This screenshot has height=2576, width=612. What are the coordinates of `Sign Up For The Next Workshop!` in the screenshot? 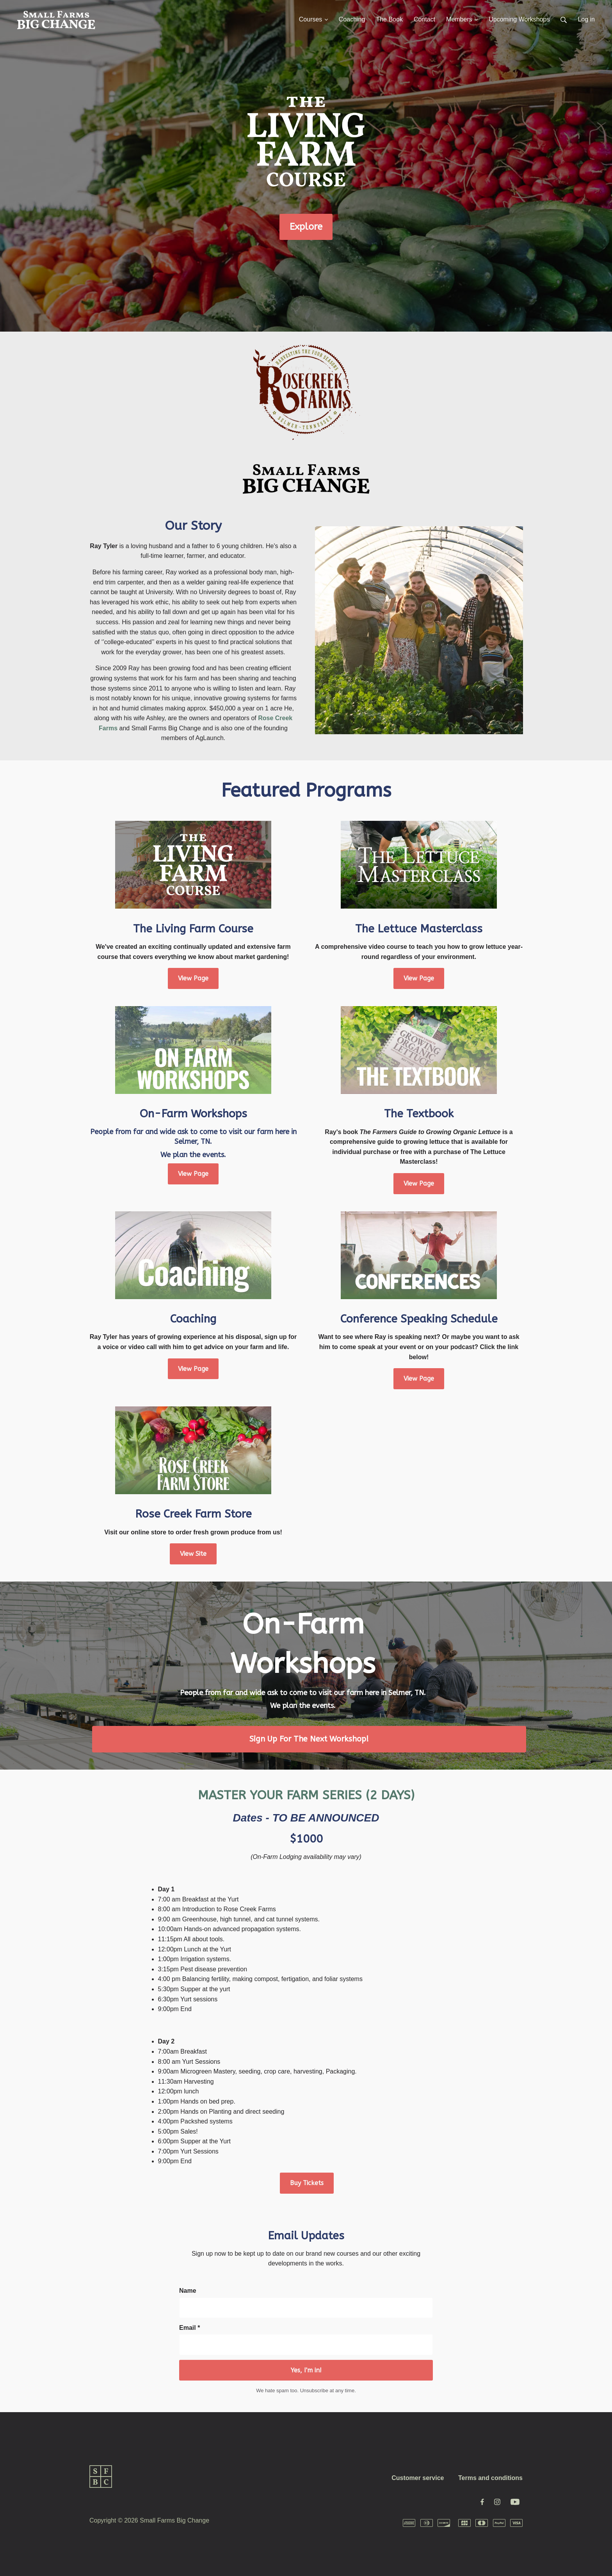 It's located at (309, 1738).